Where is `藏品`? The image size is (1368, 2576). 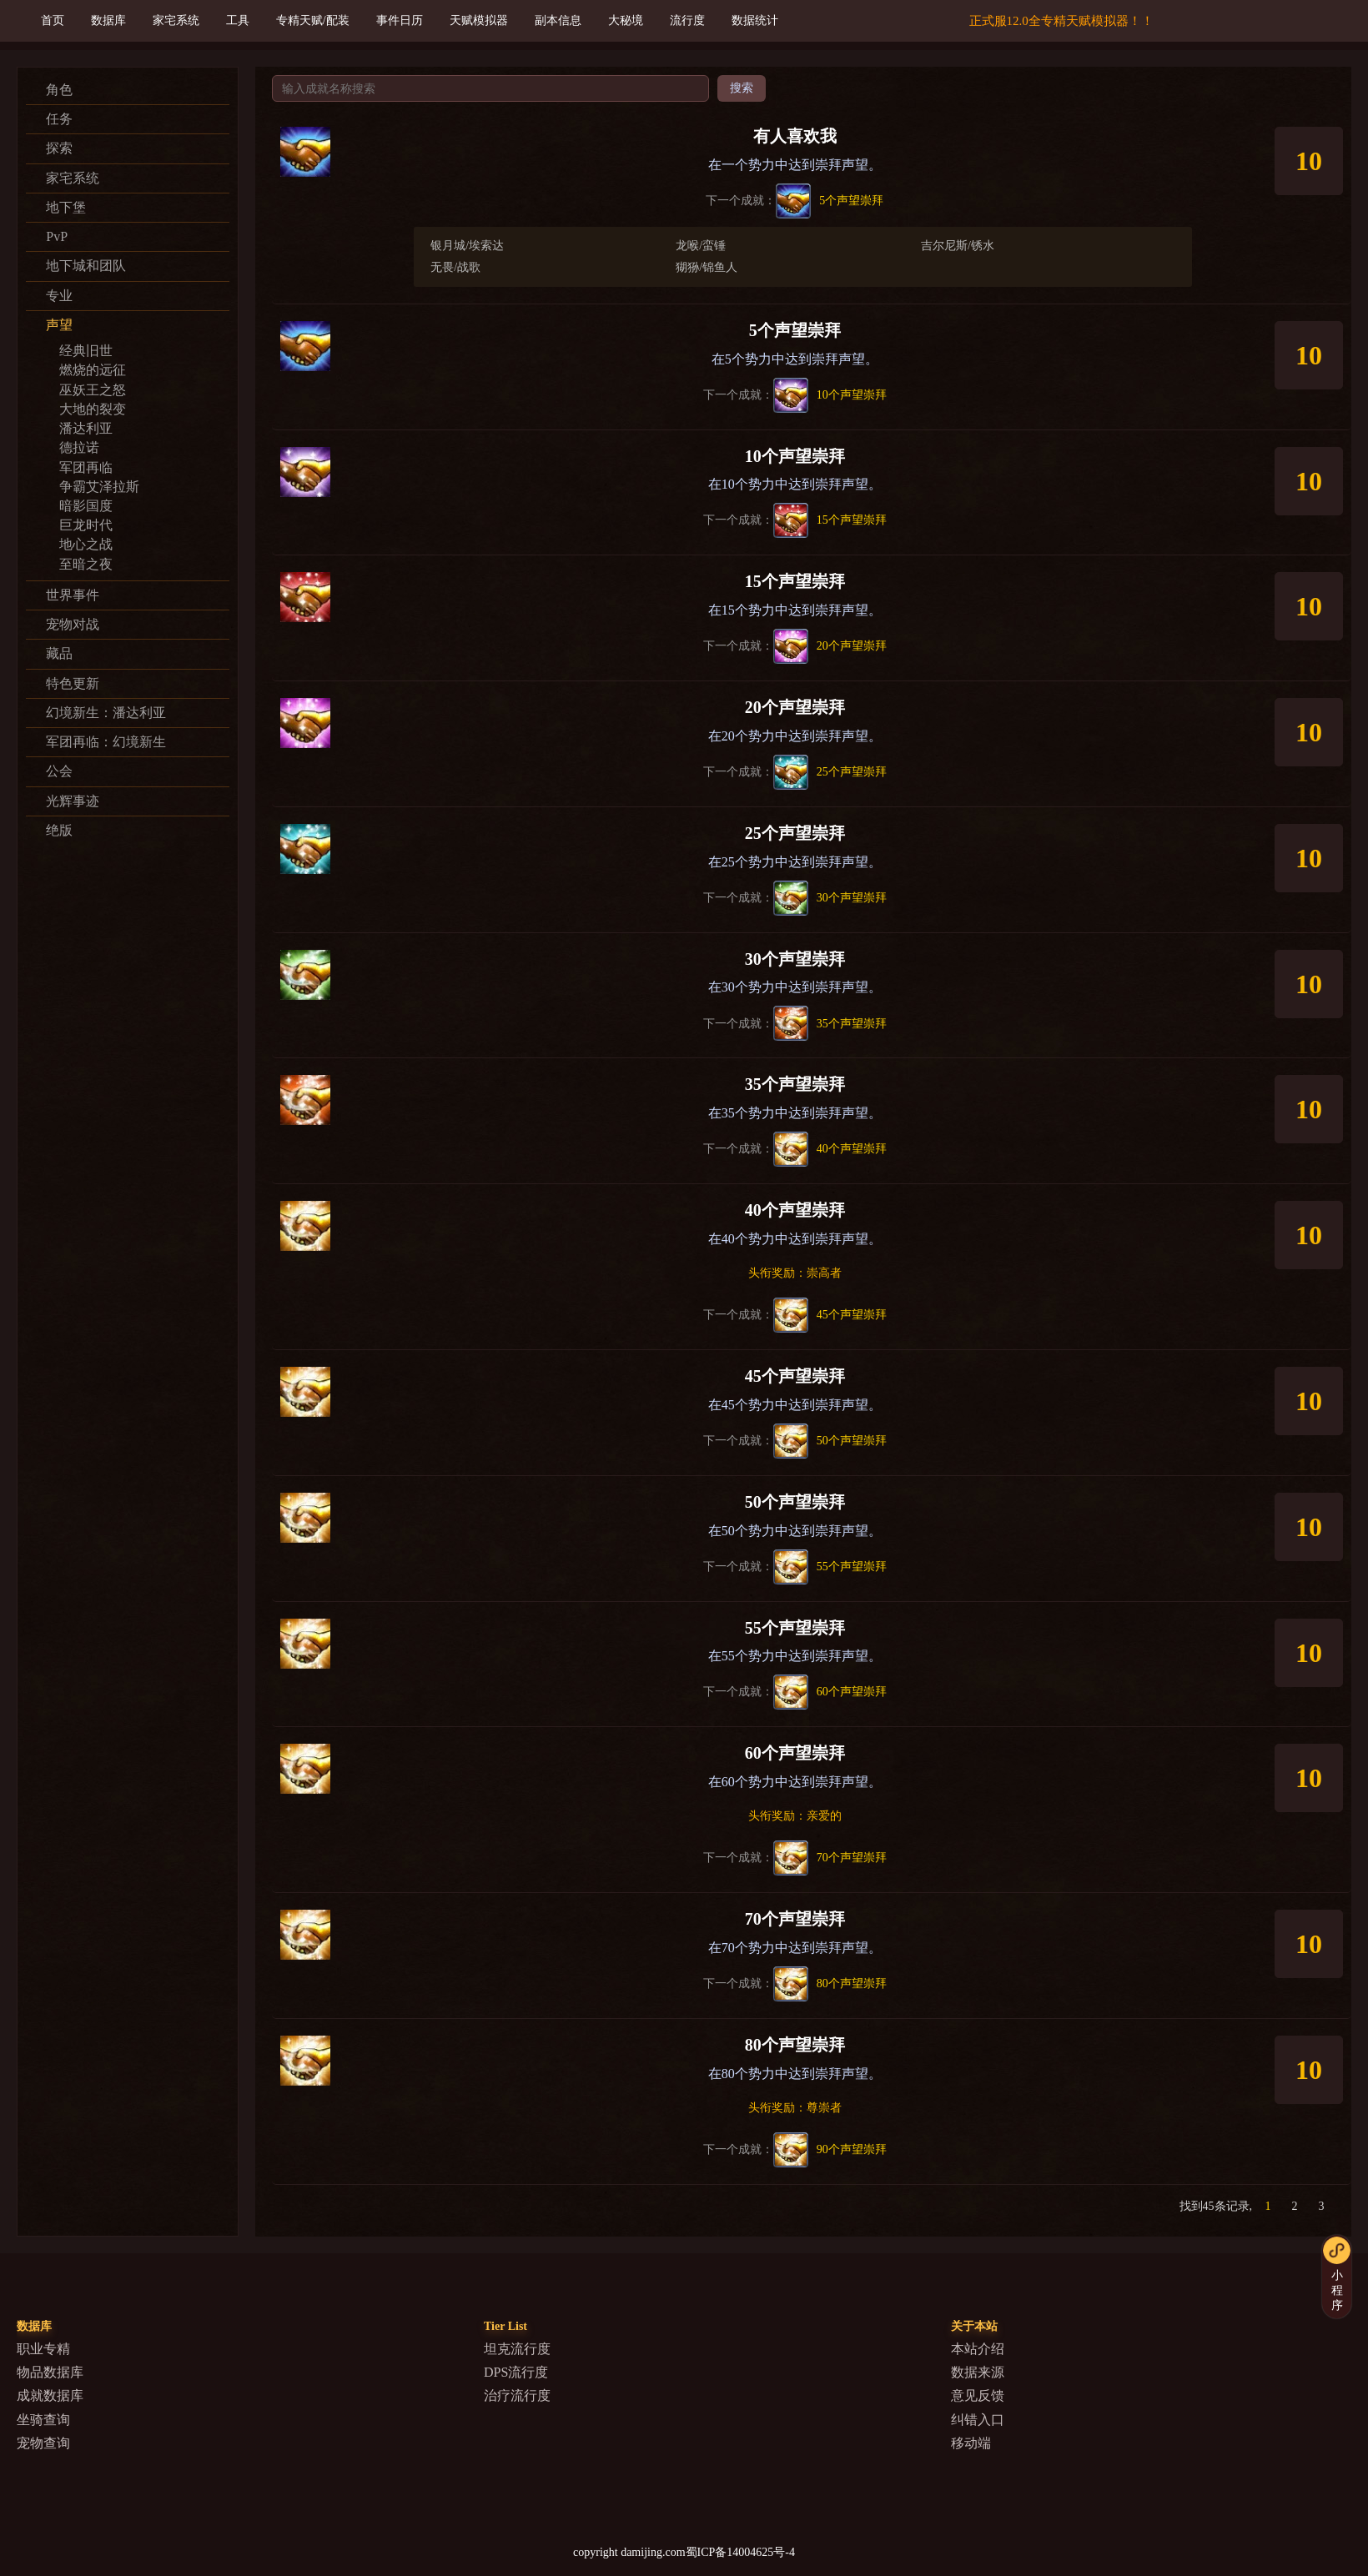 藏品 is located at coordinates (59, 653).